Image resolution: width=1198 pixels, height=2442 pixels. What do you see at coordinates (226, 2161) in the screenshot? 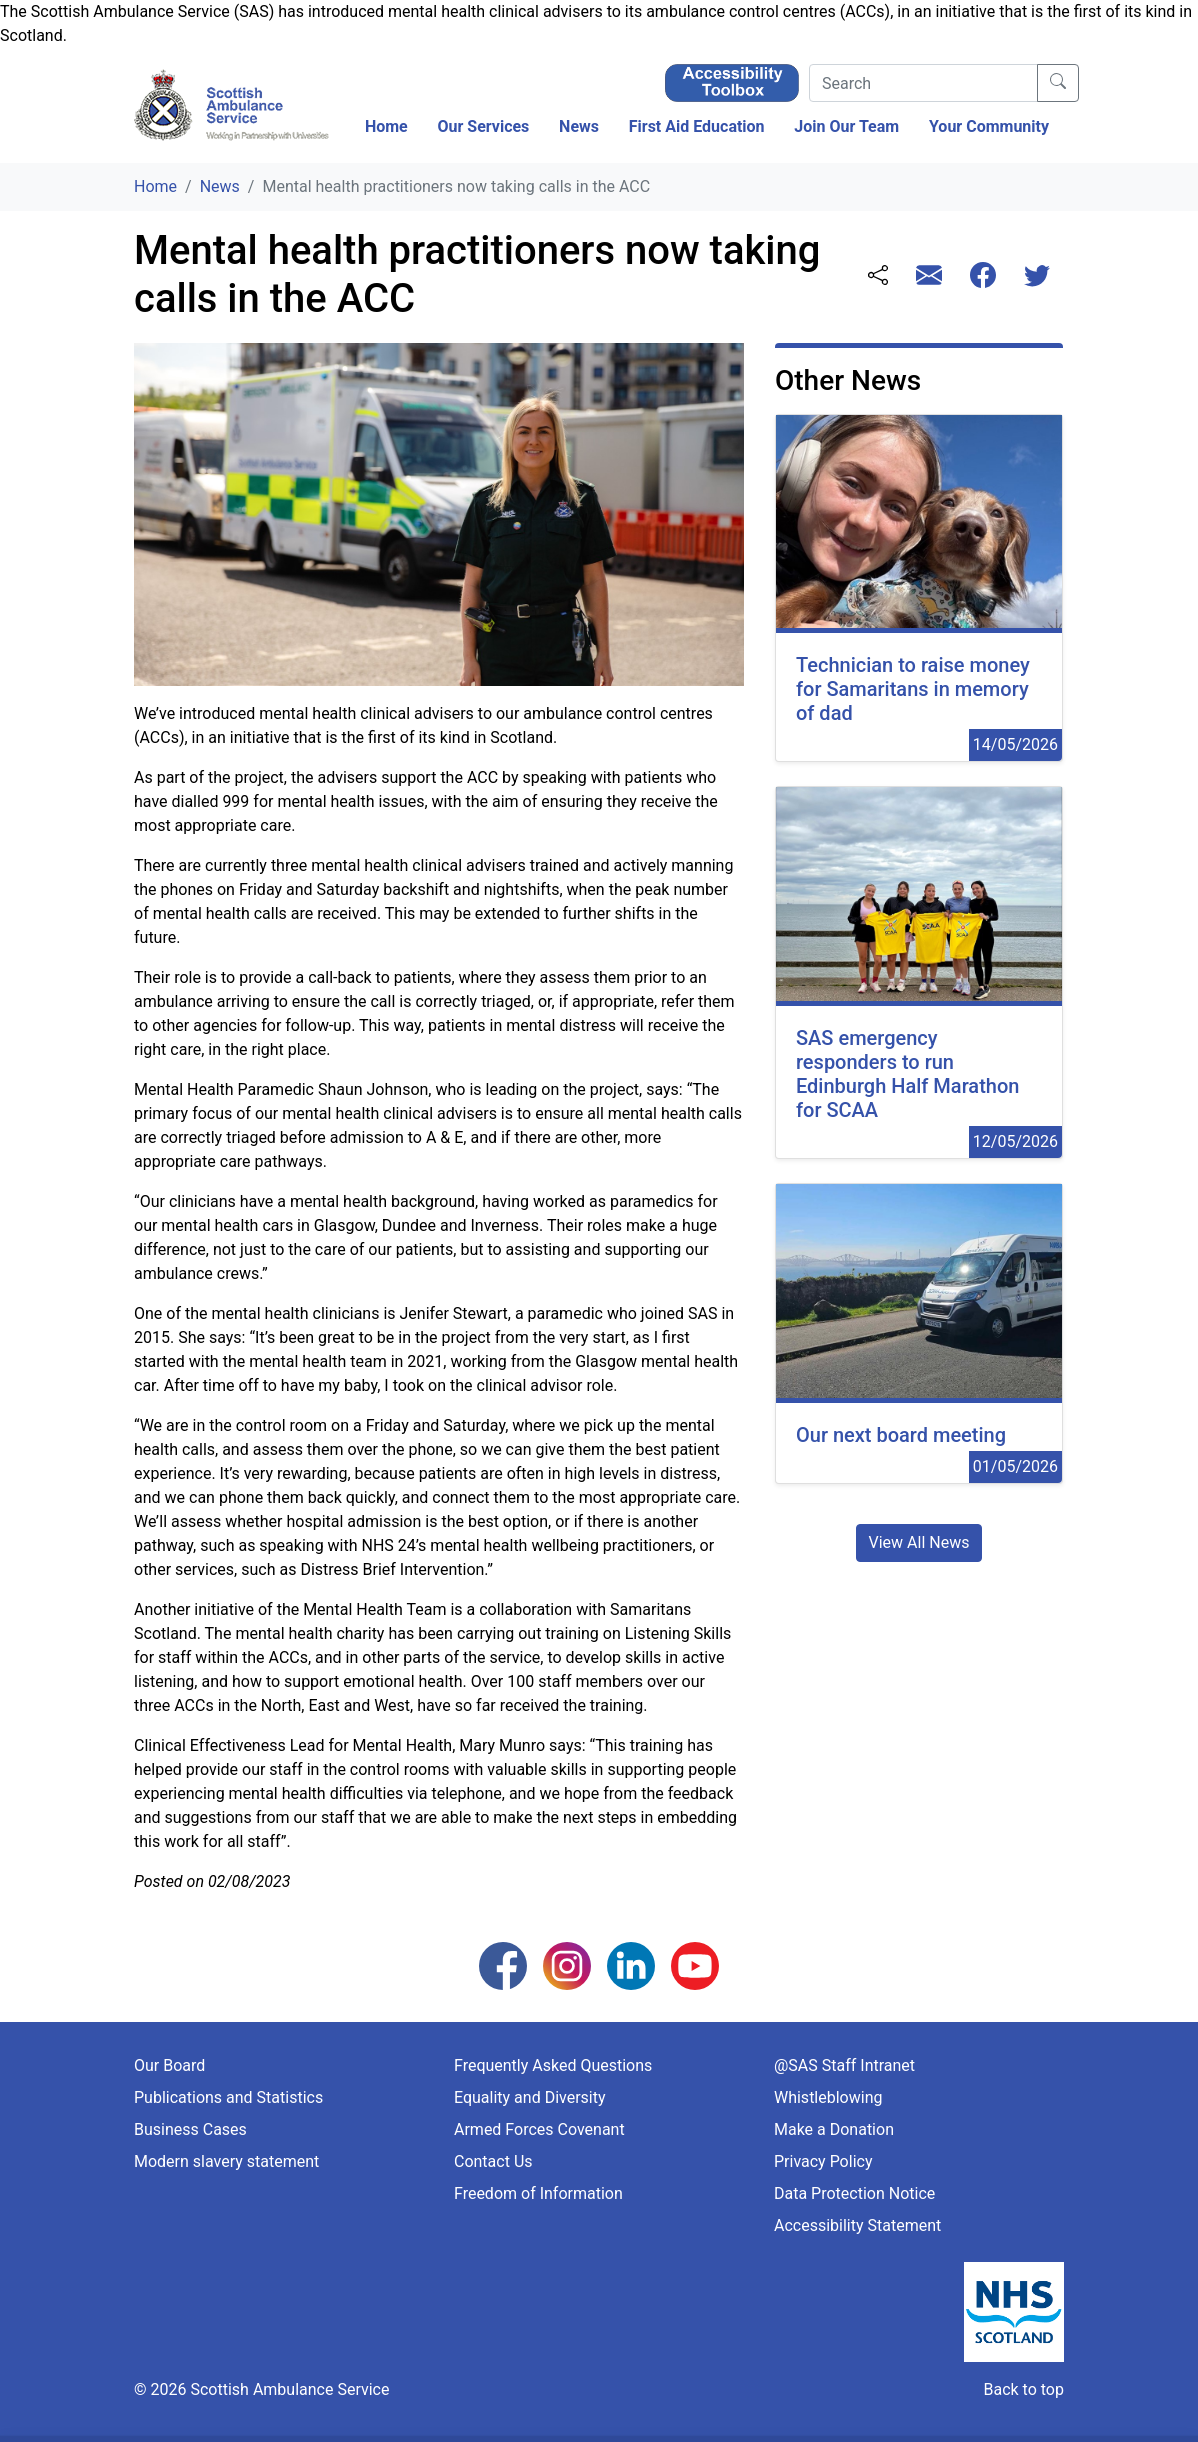
I see `Modern slavery statement` at bounding box center [226, 2161].